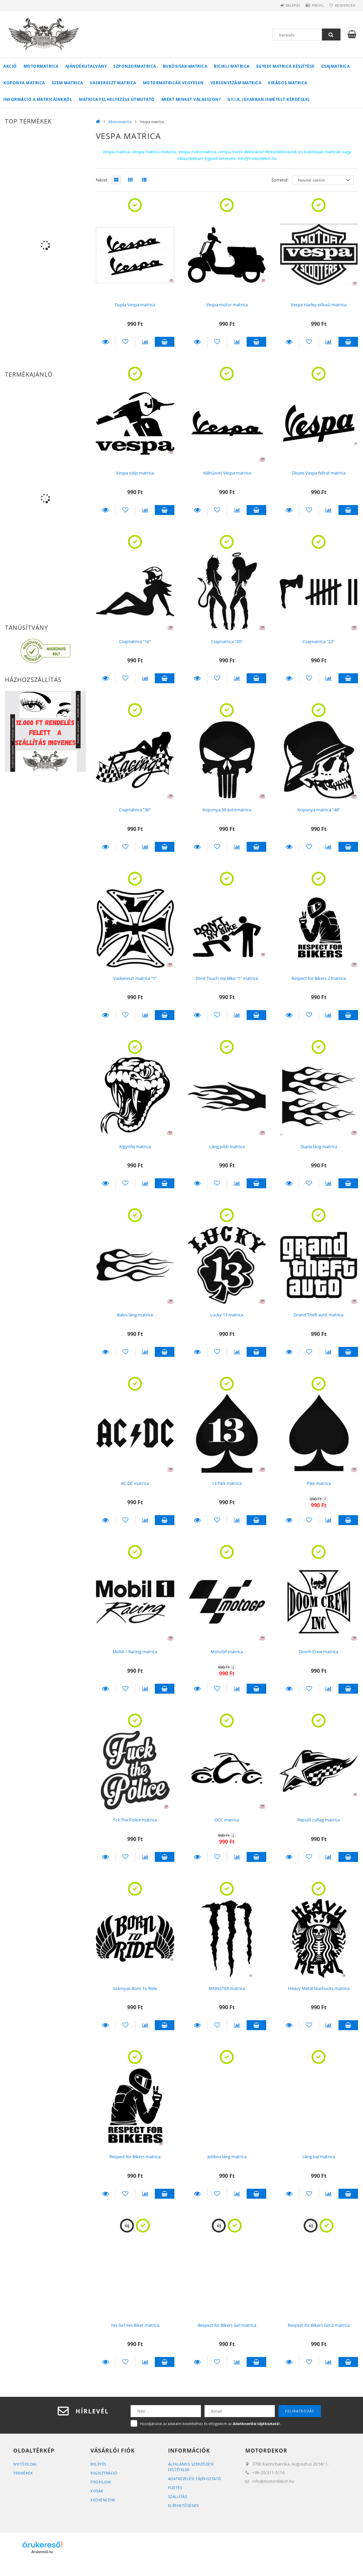 Image resolution: width=363 pixels, height=2576 pixels. Describe the element at coordinates (318, 2157) in the screenshot. I see `Láng bal matrica` at that location.